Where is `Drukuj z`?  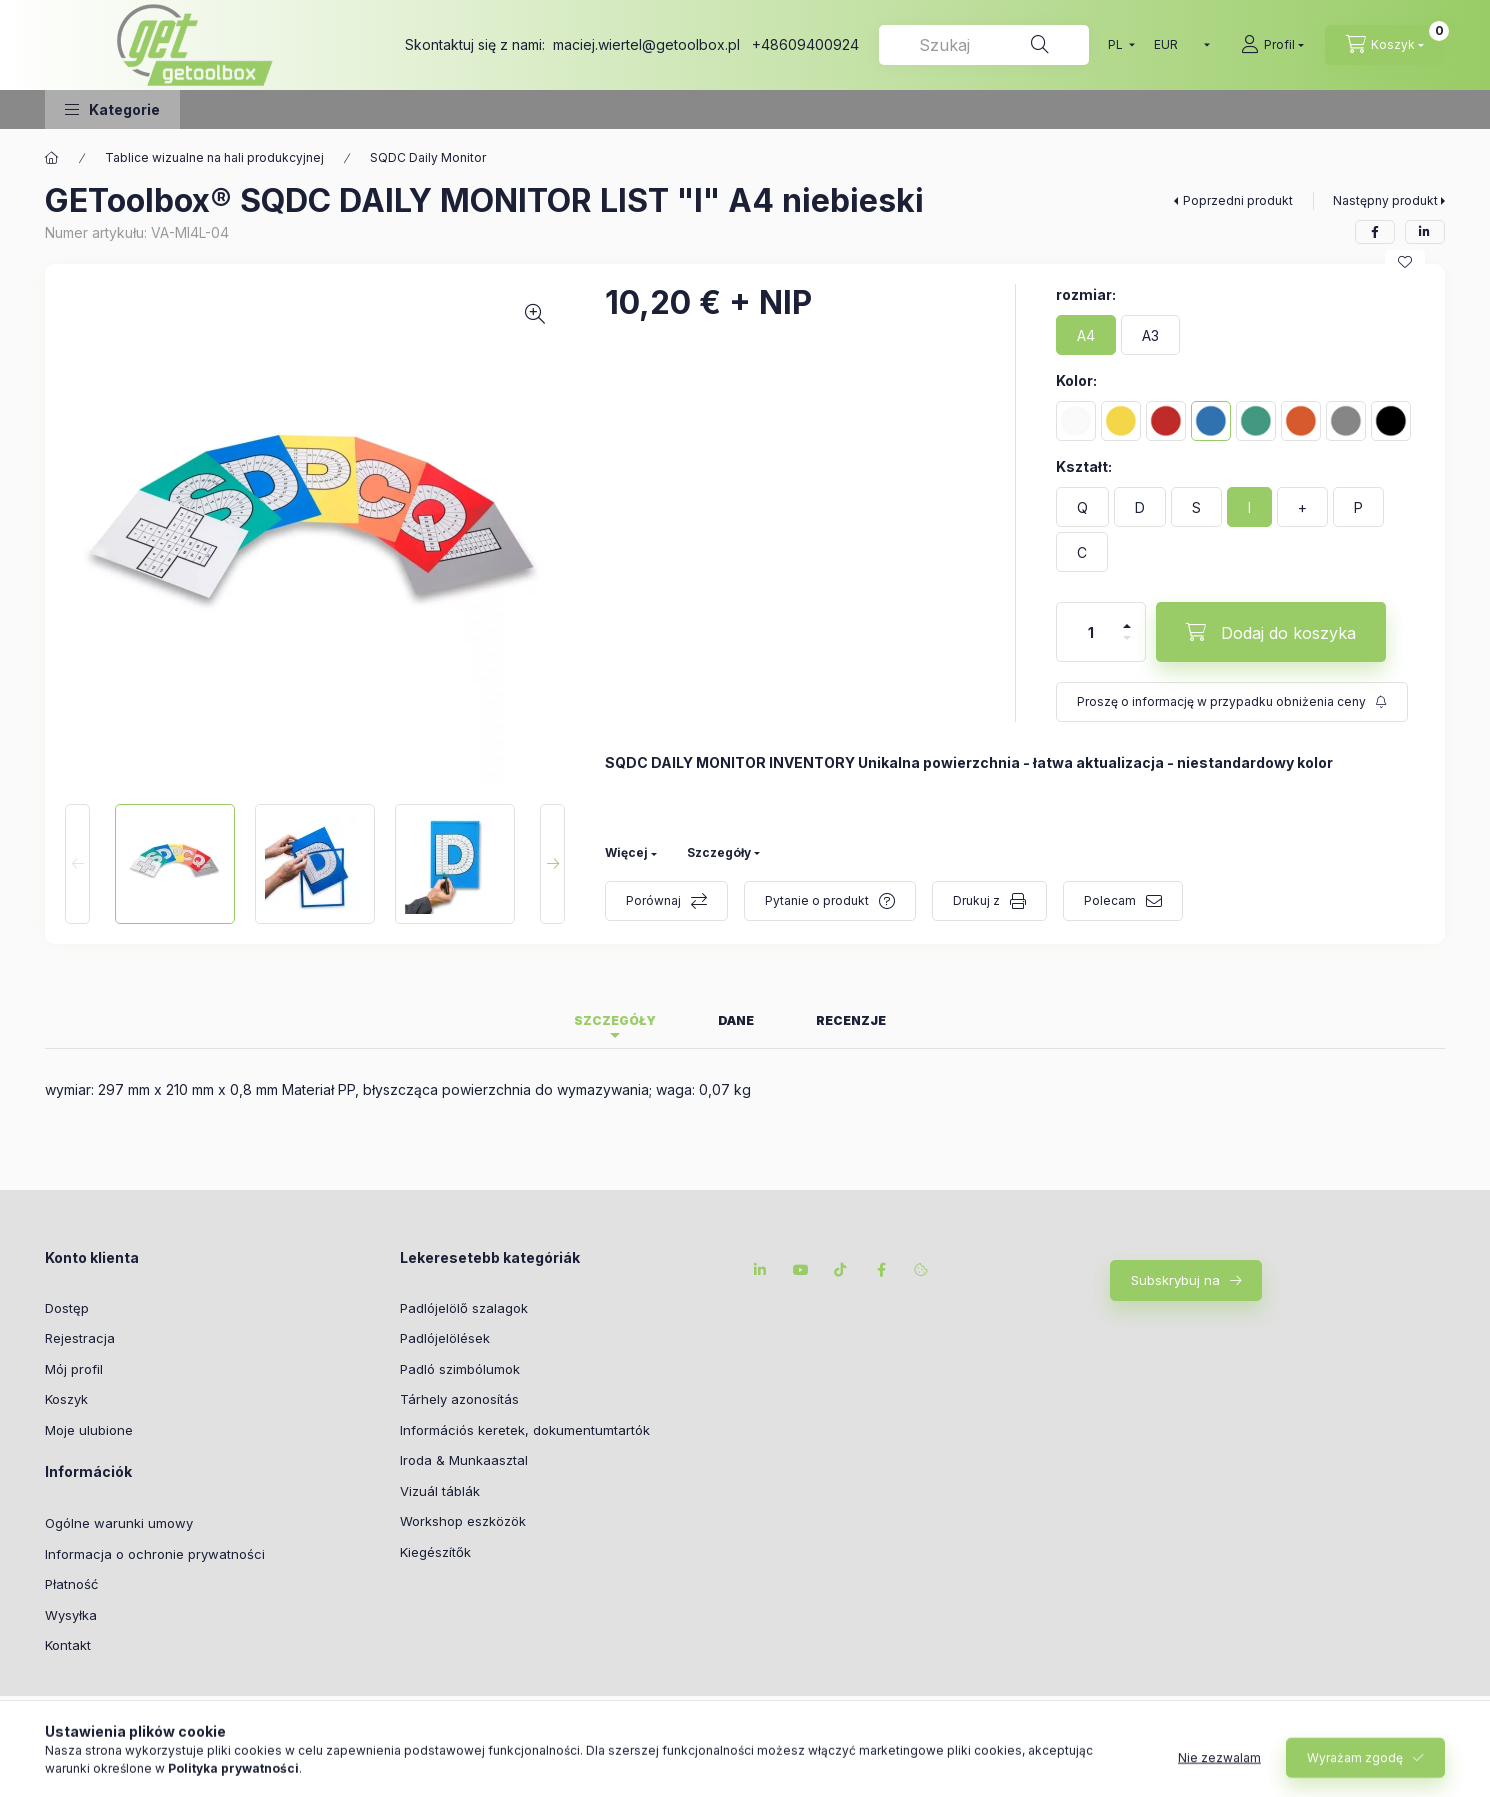
Drukuj z is located at coordinates (976, 900).